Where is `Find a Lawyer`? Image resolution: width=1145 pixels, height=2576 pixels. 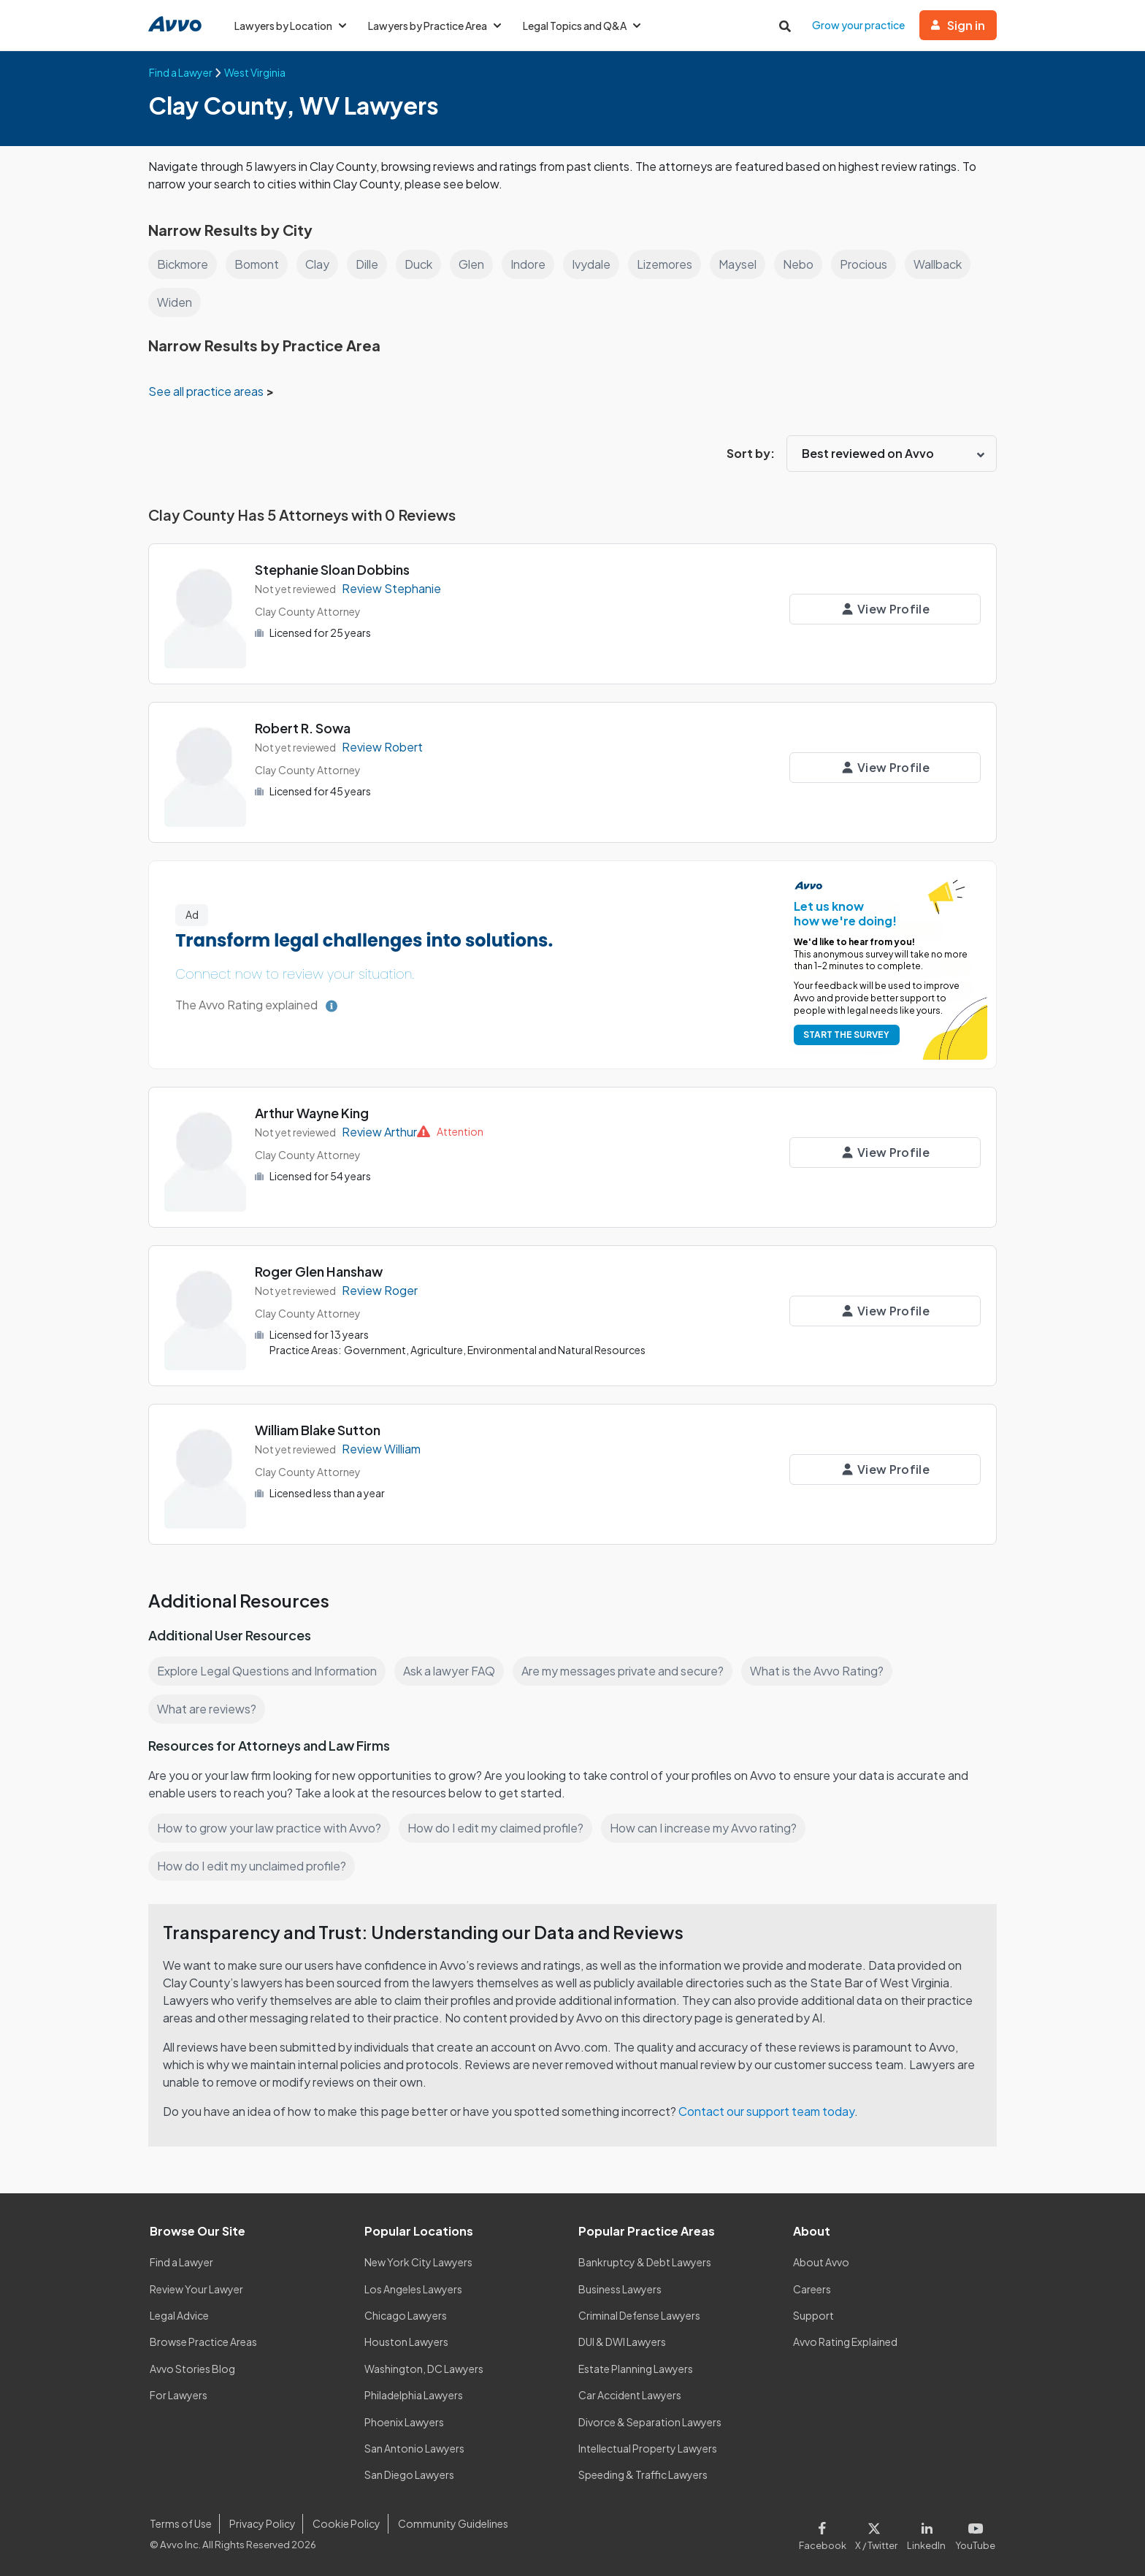
Find a Lawyer is located at coordinates (181, 2262).